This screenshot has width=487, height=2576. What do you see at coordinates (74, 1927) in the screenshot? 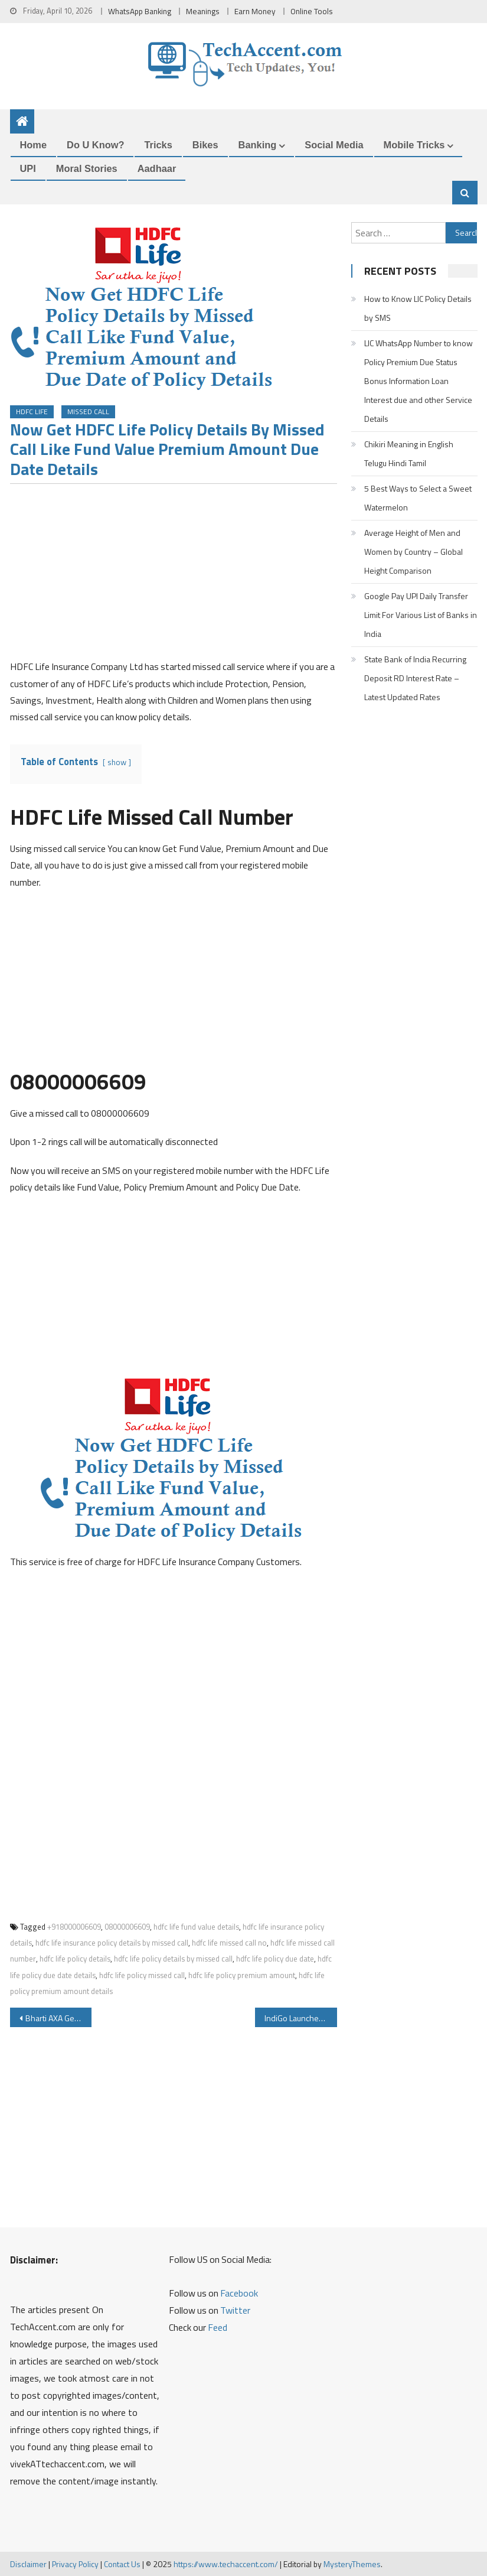
I see `+918000006609` at bounding box center [74, 1927].